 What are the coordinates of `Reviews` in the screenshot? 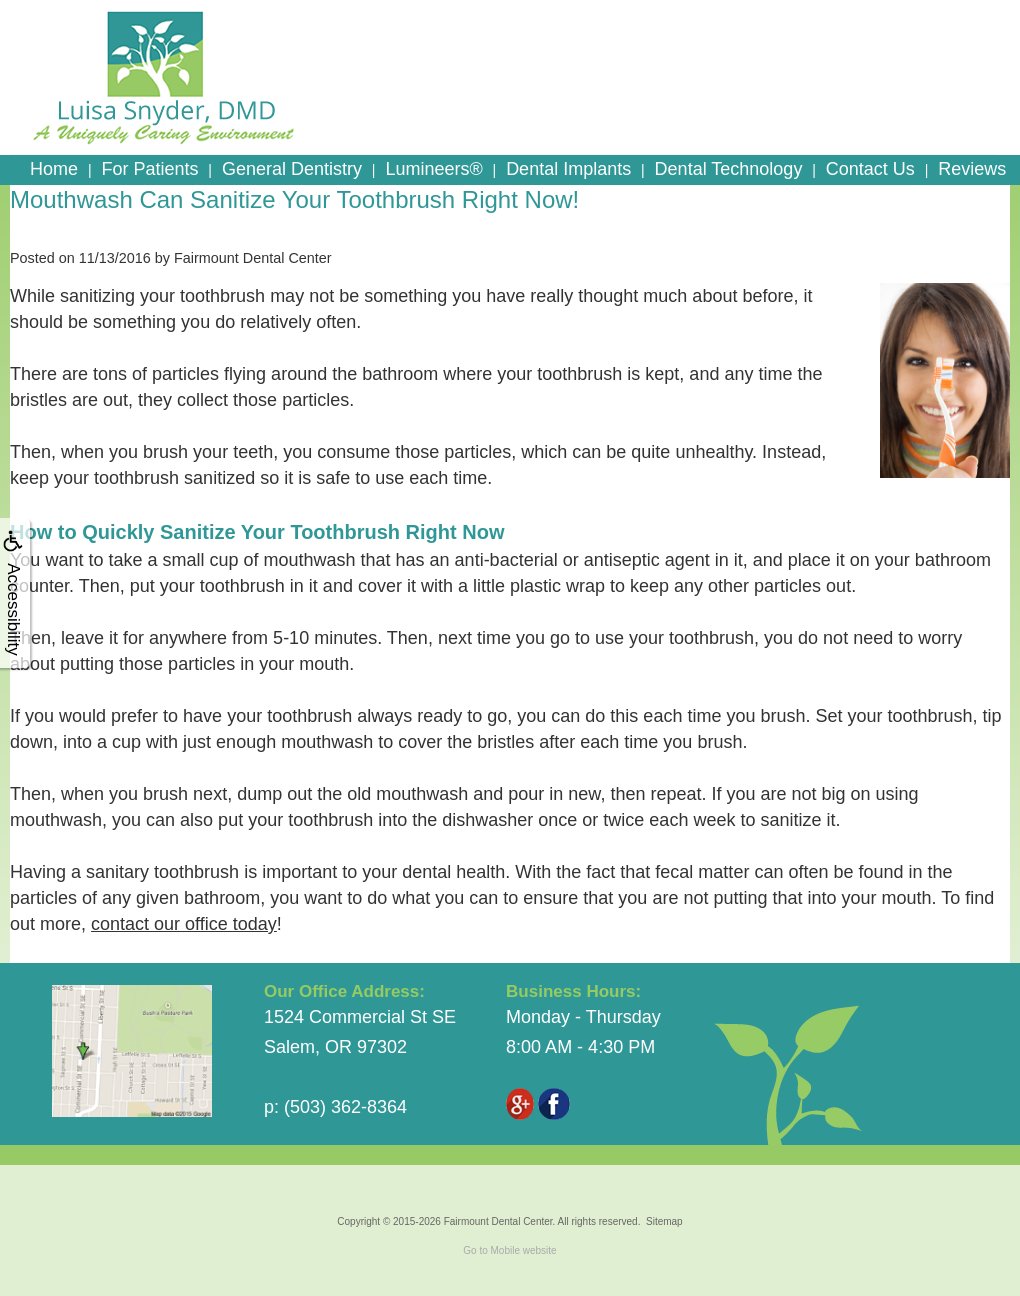 It's located at (972, 169).